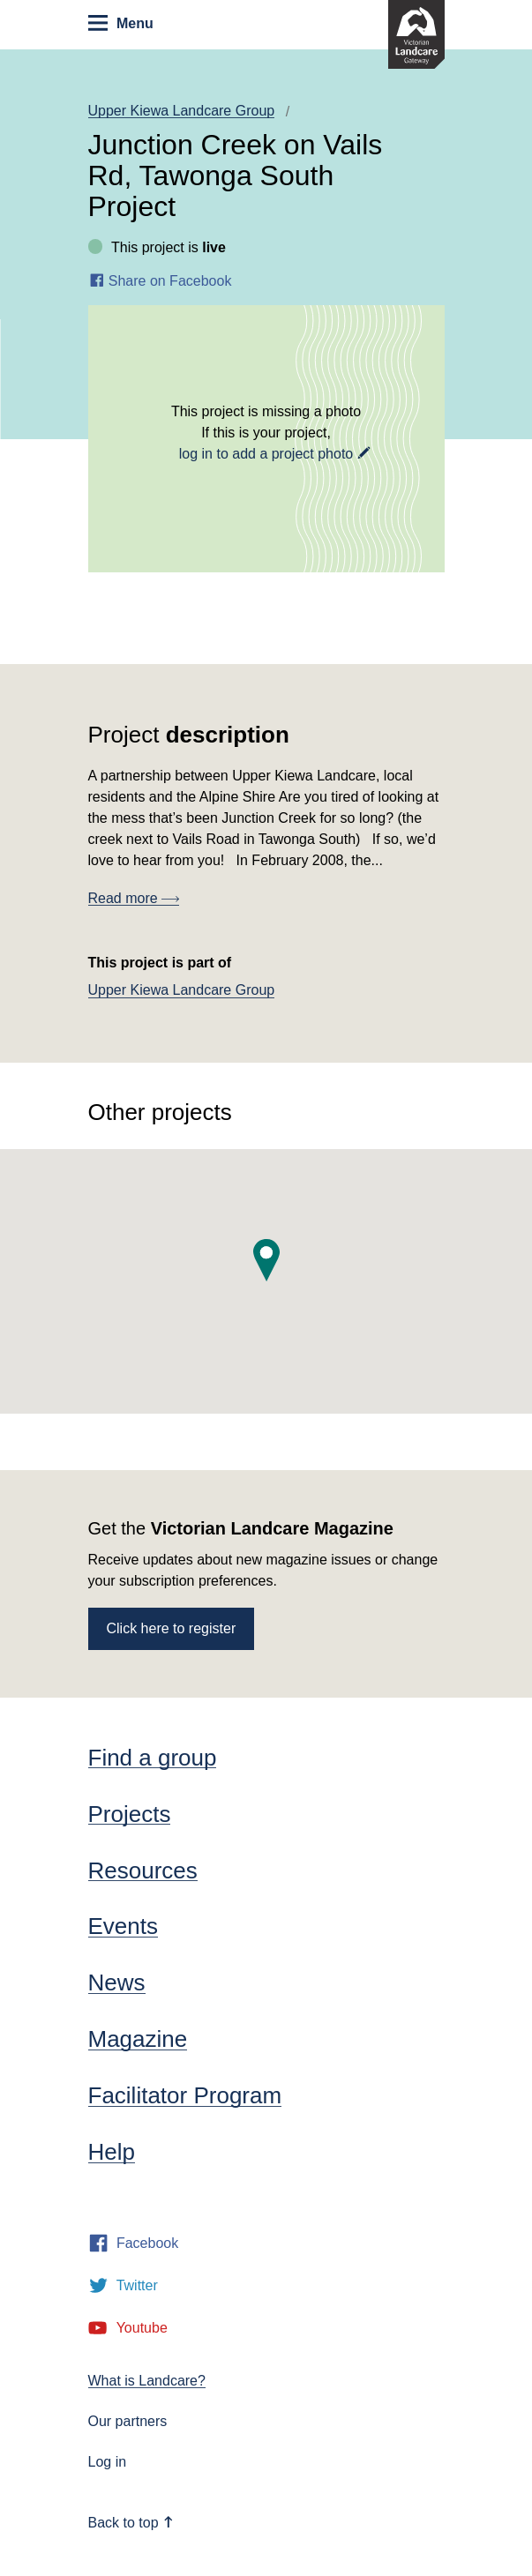 This screenshot has width=532, height=2576. What do you see at coordinates (185, 2095) in the screenshot?
I see `Facilitator Program` at bounding box center [185, 2095].